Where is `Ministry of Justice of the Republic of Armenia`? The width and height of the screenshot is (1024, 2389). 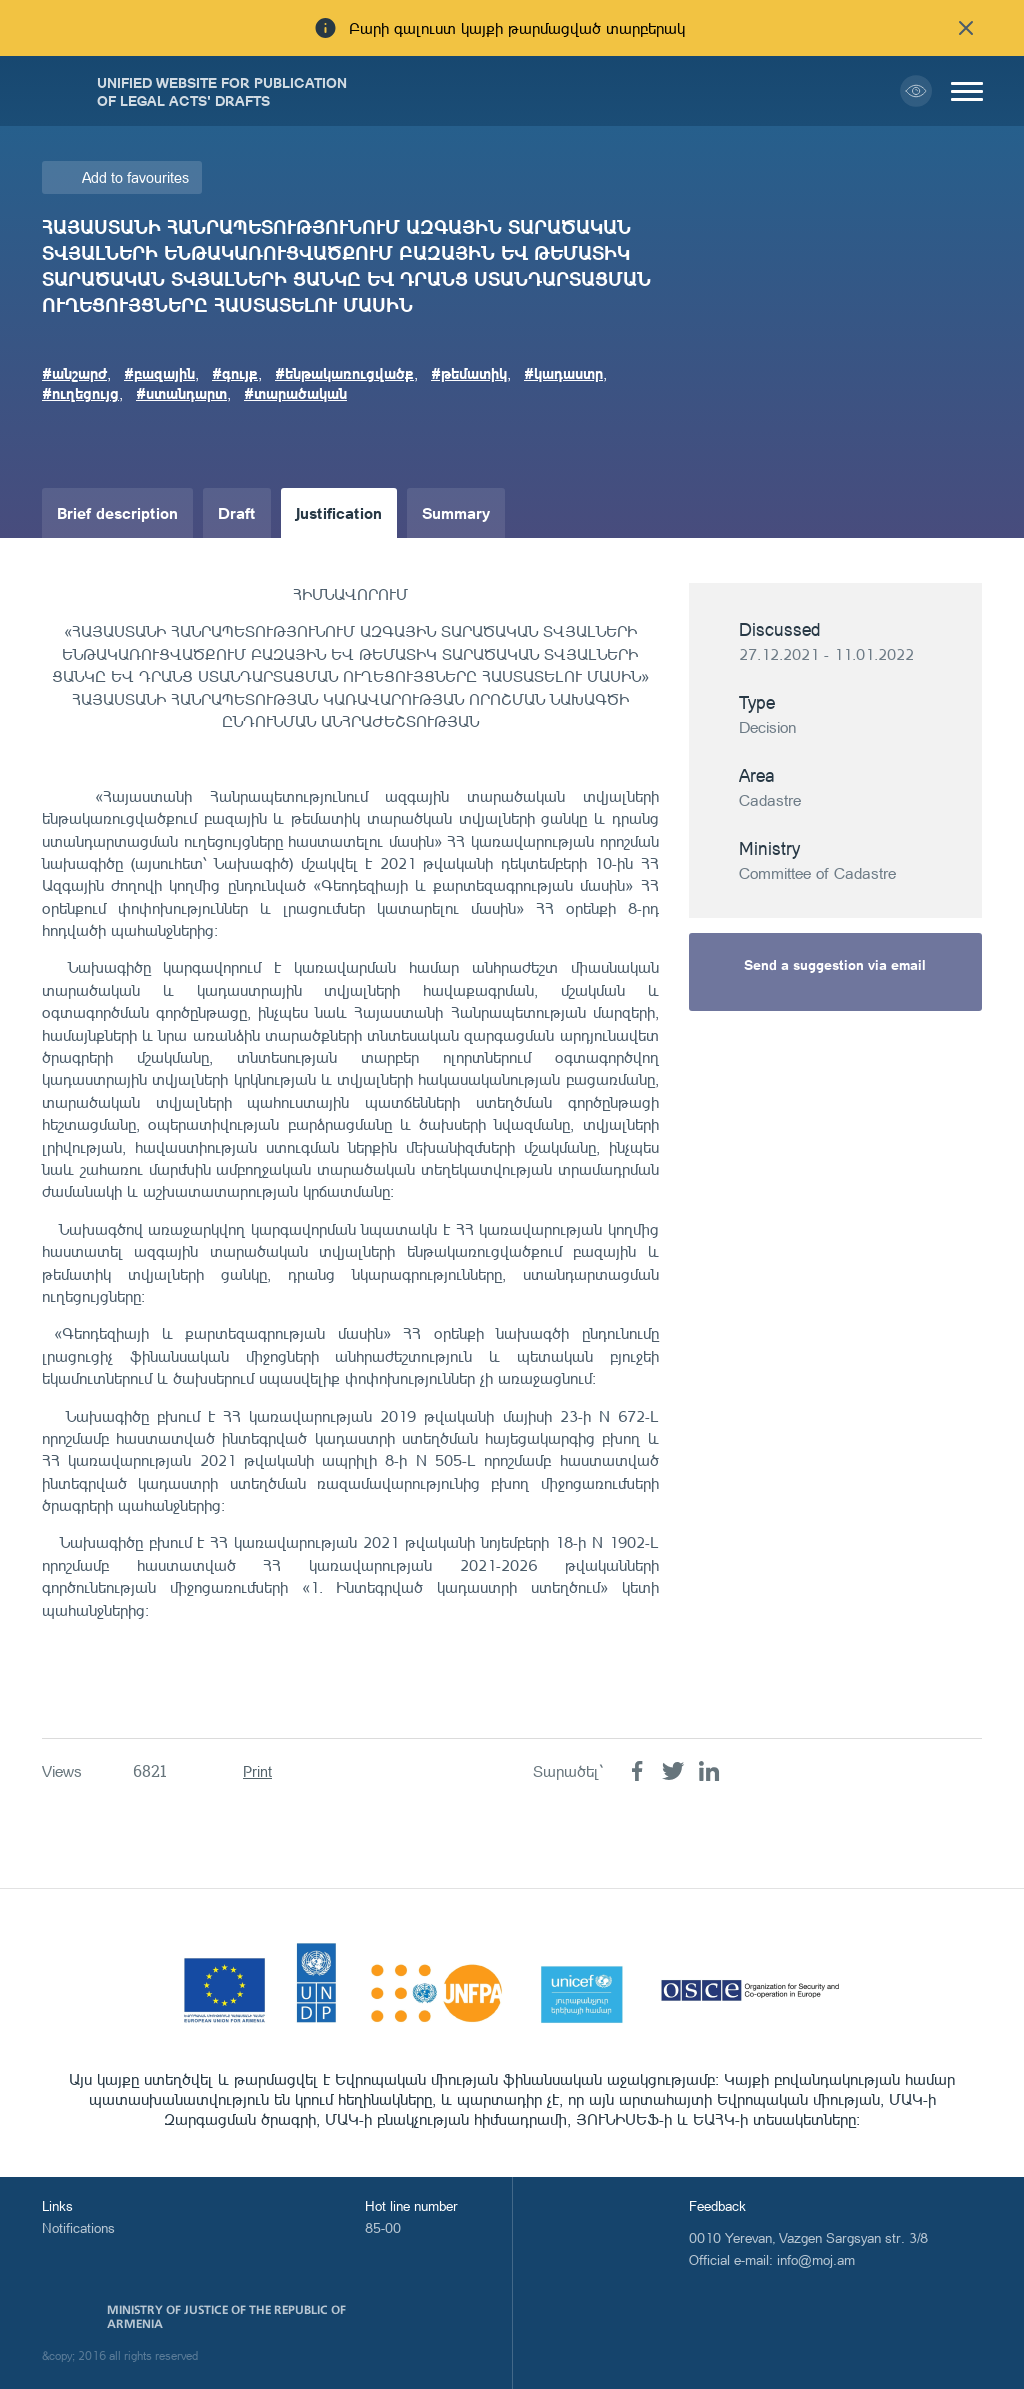
Ministry of Justice of the Republic of Armenia is located at coordinates (226, 2317).